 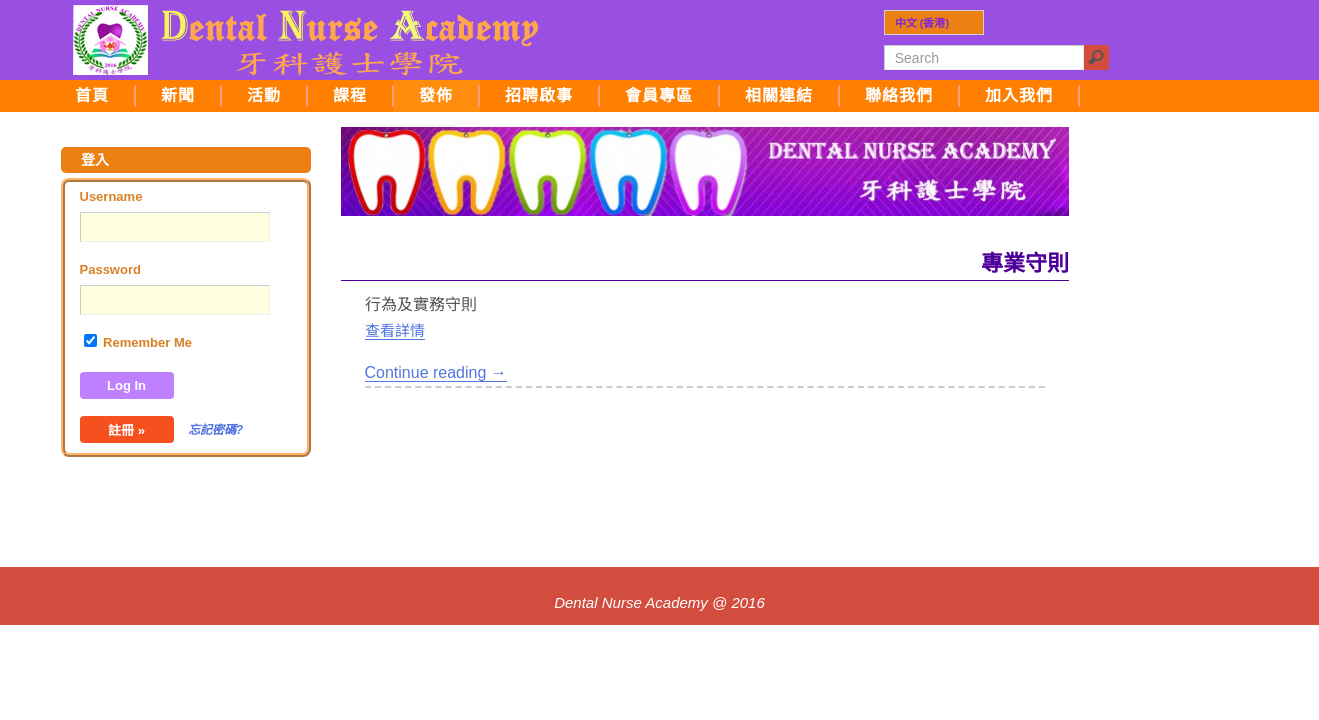 I want to click on 查看詳情, so click(x=395, y=330).